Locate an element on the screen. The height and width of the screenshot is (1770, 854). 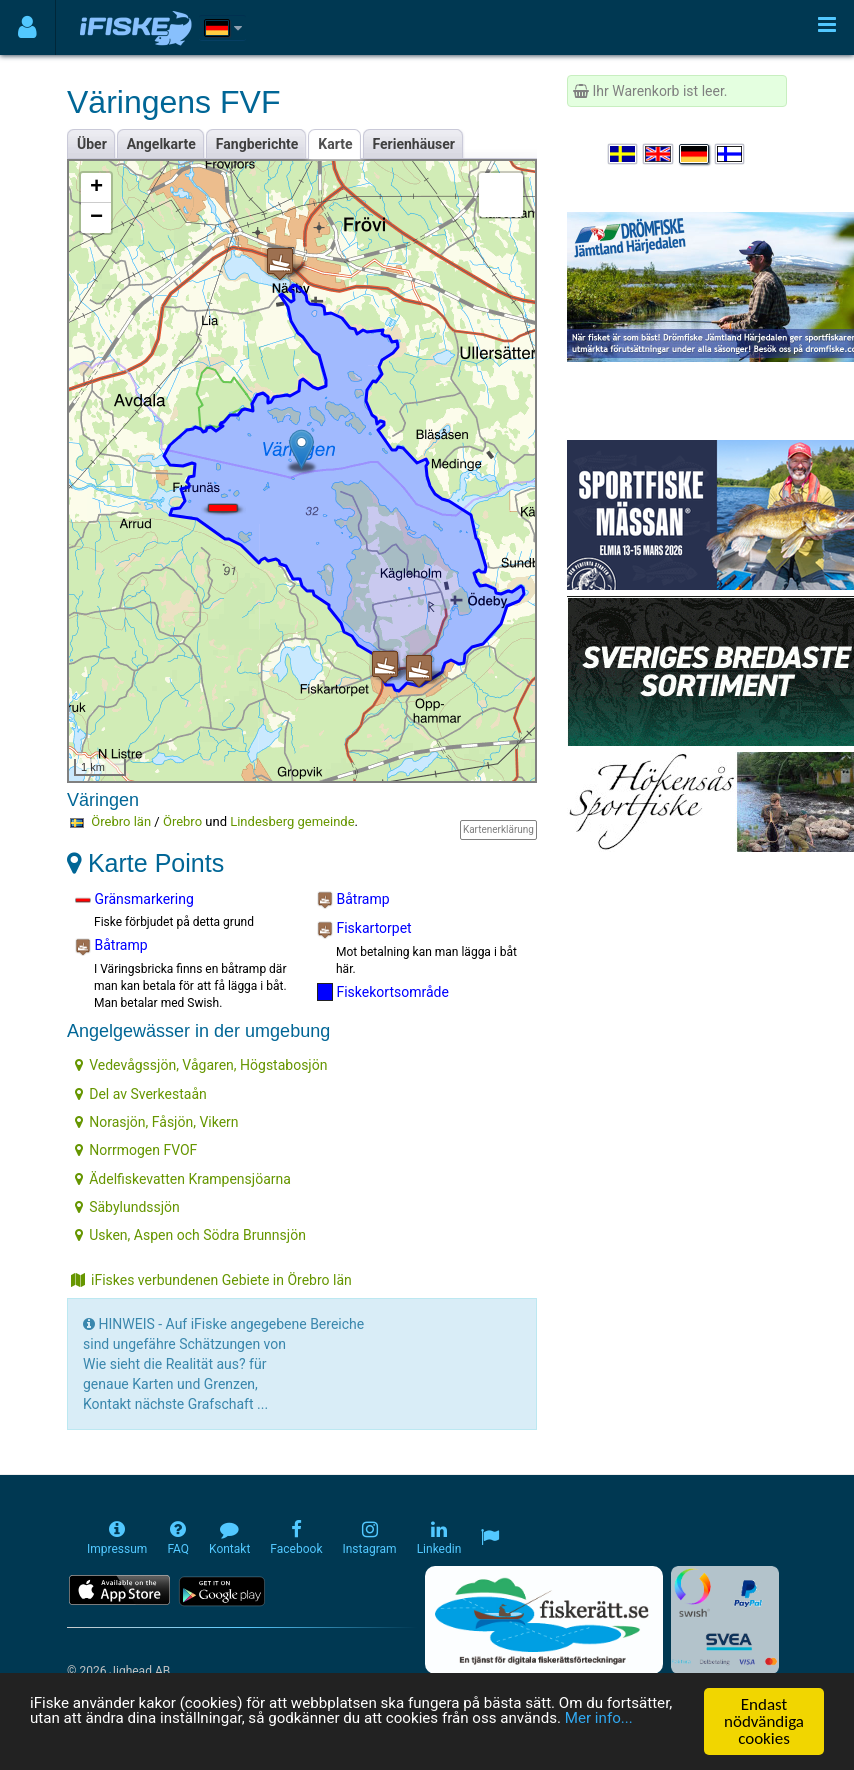
Fiskekortsområde is located at coordinates (383, 992).